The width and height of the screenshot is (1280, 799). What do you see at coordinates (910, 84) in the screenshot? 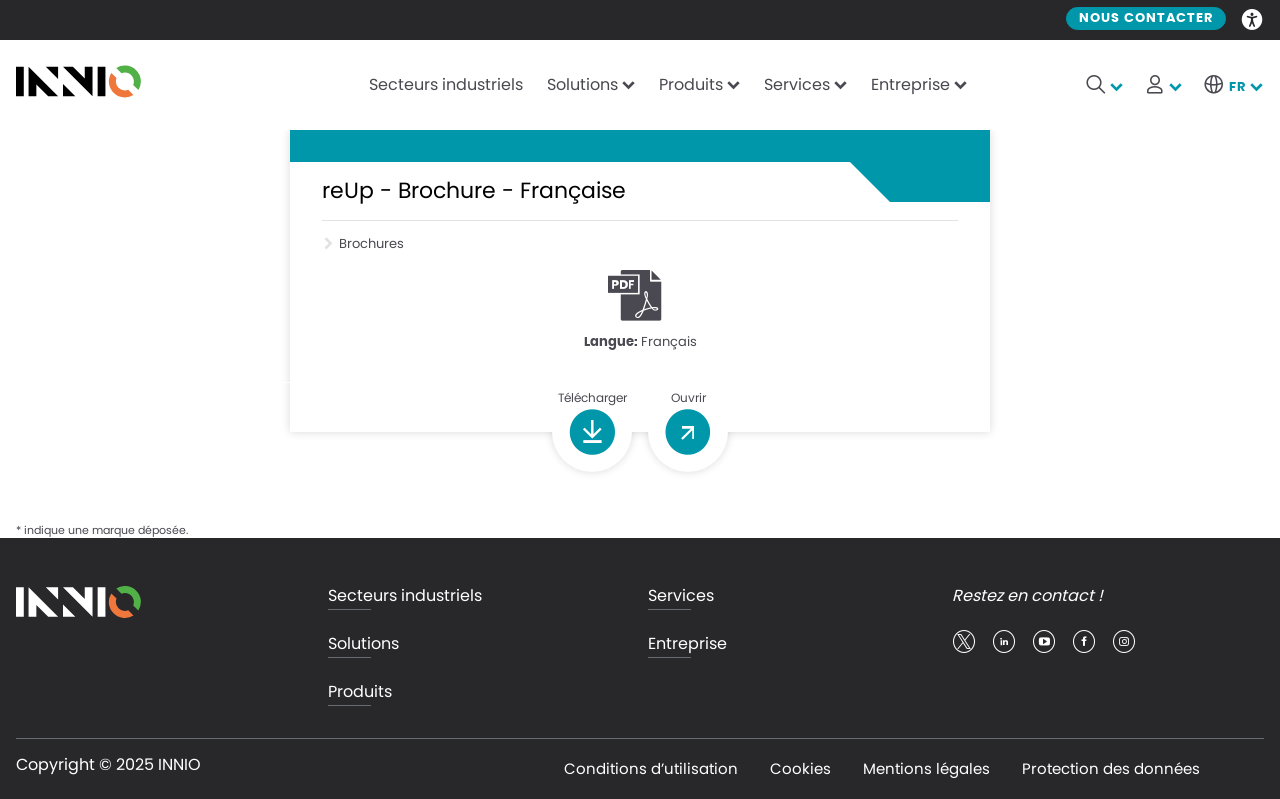
I see `Entreprise` at bounding box center [910, 84].